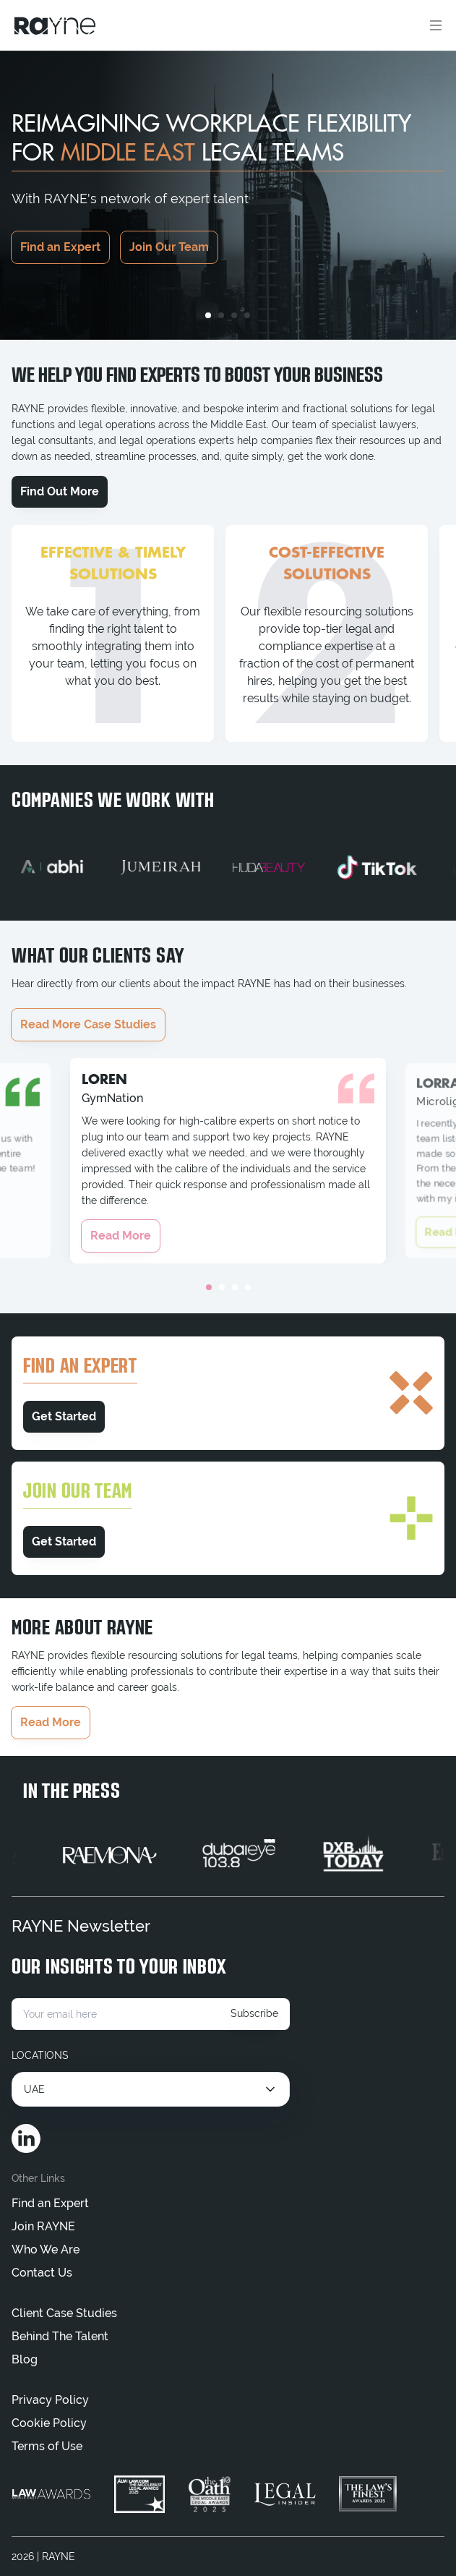 This screenshot has height=2576, width=456. Describe the element at coordinates (169, 247) in the screenshot. I see `Join Our Team` at that location.